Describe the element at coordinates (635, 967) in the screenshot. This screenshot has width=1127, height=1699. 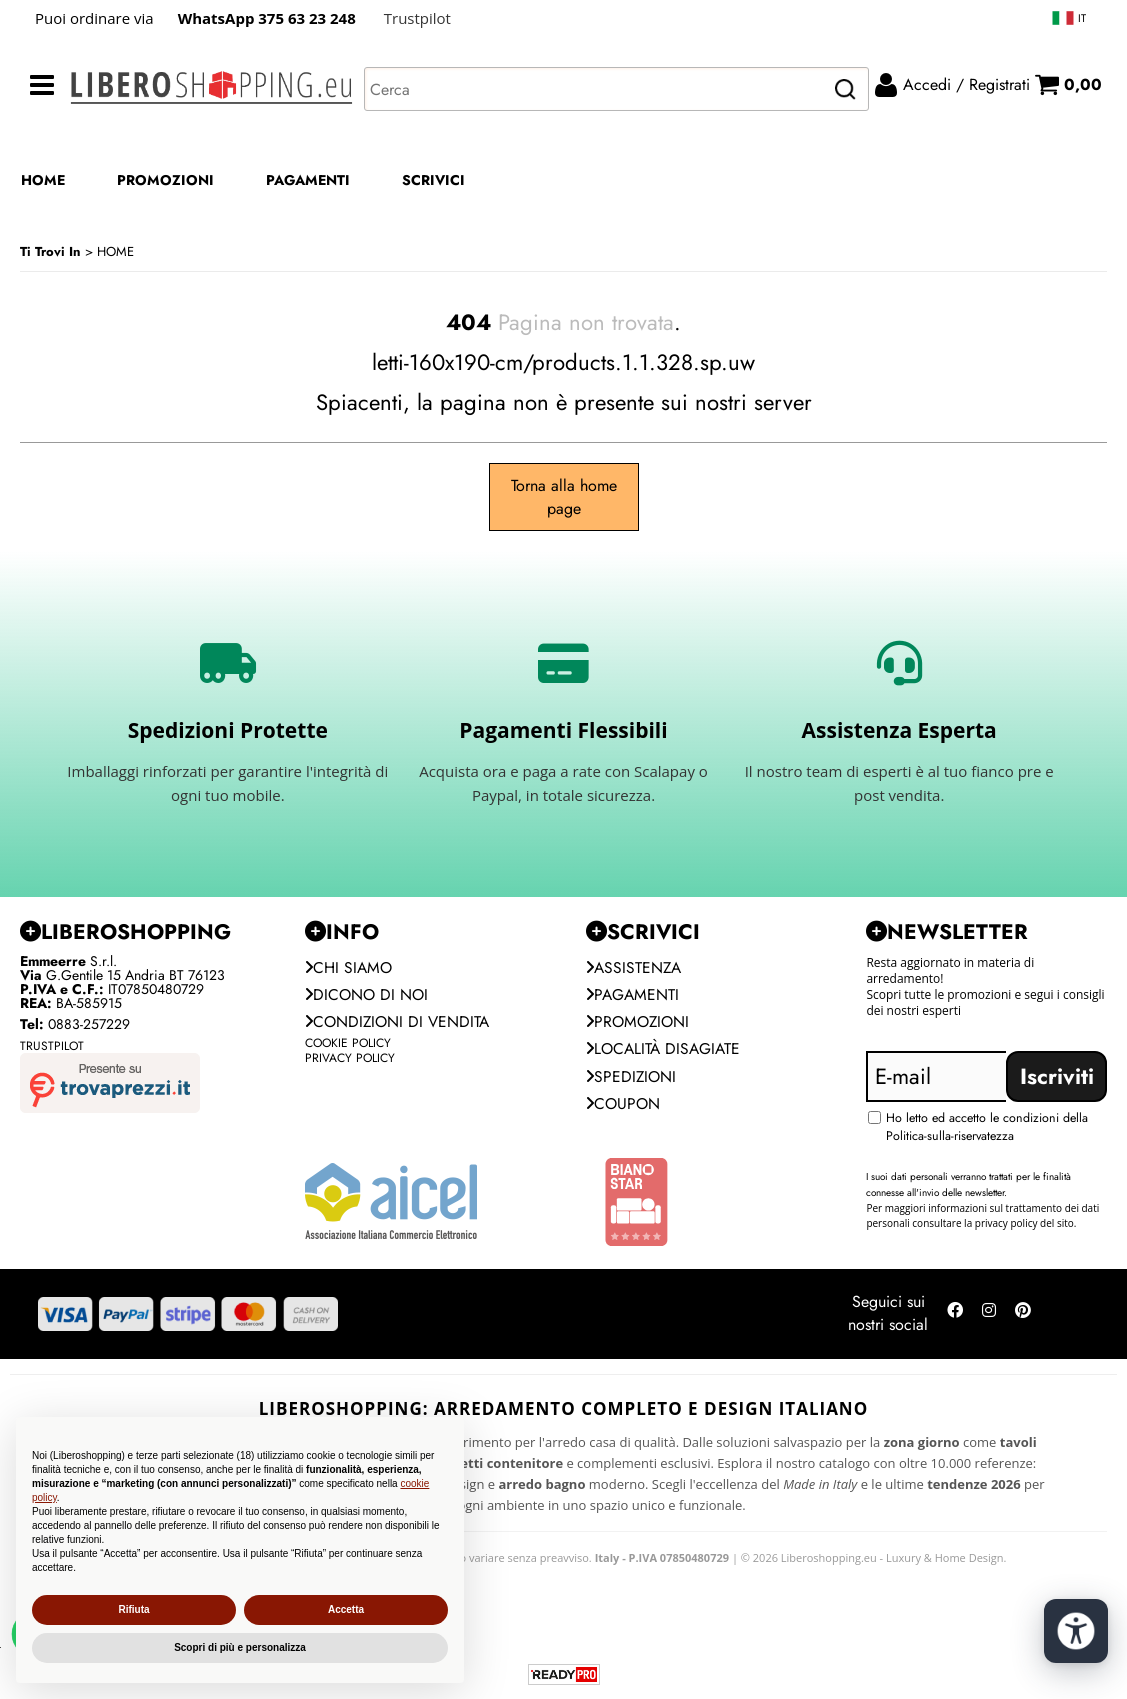
I see `Assistenza` at that location.